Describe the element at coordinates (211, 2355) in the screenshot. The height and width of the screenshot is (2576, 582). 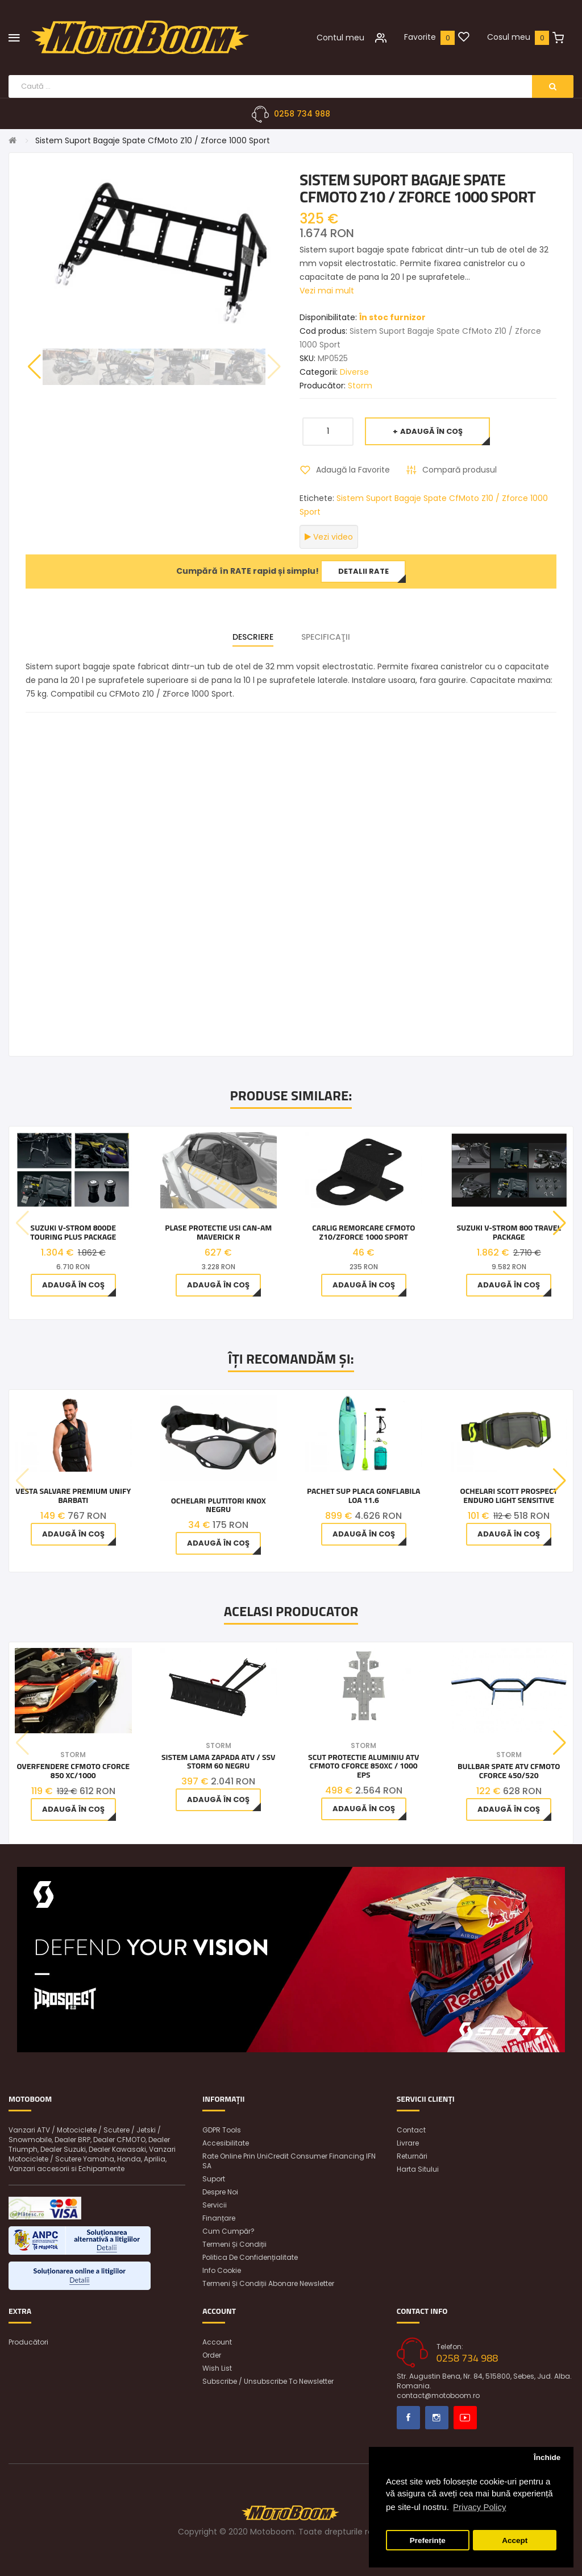
I see `Order` at that location.